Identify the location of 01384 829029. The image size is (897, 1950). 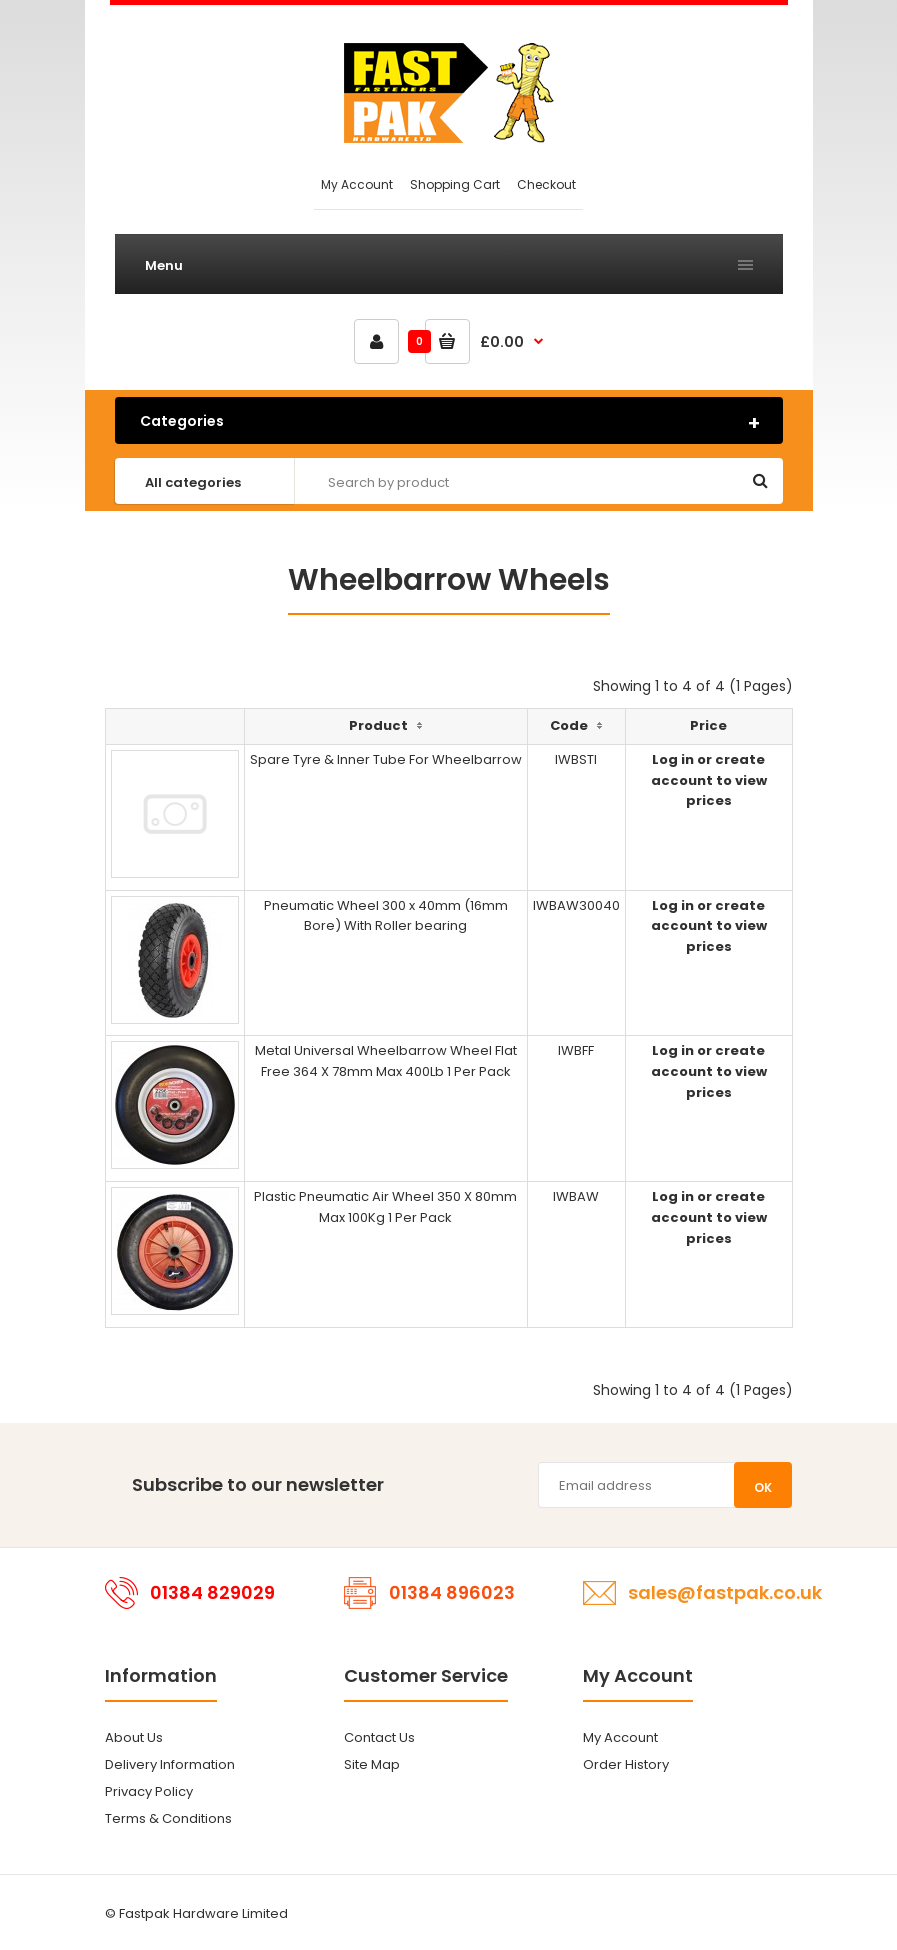
(212, 1592).